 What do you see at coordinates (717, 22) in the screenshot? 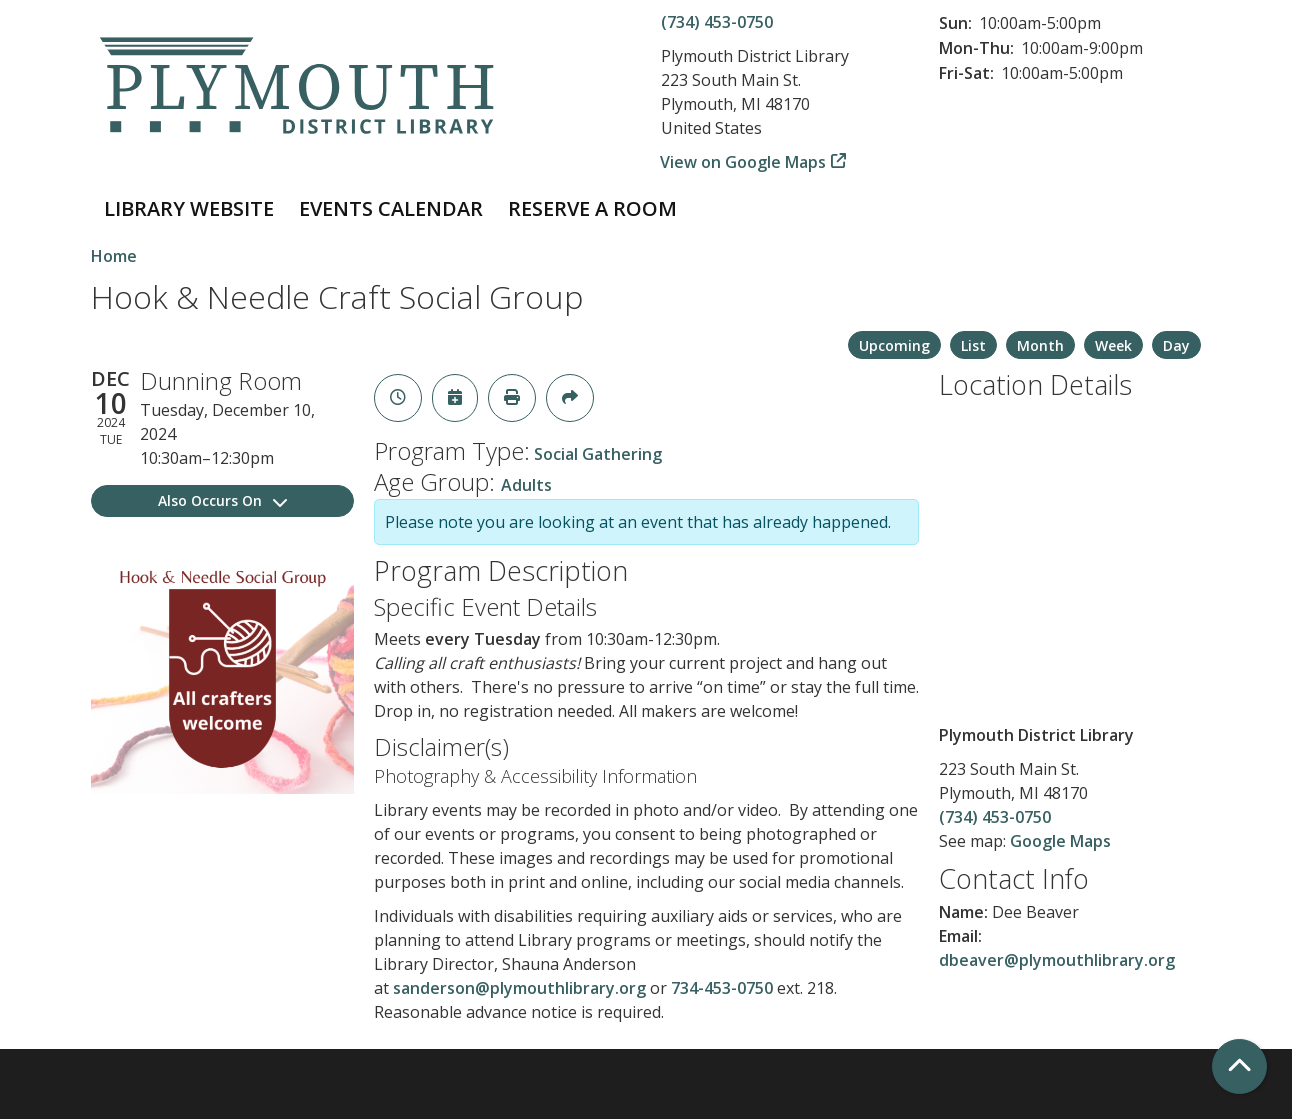
I see `(734) 453-0750` at bounding box center [717, 22].